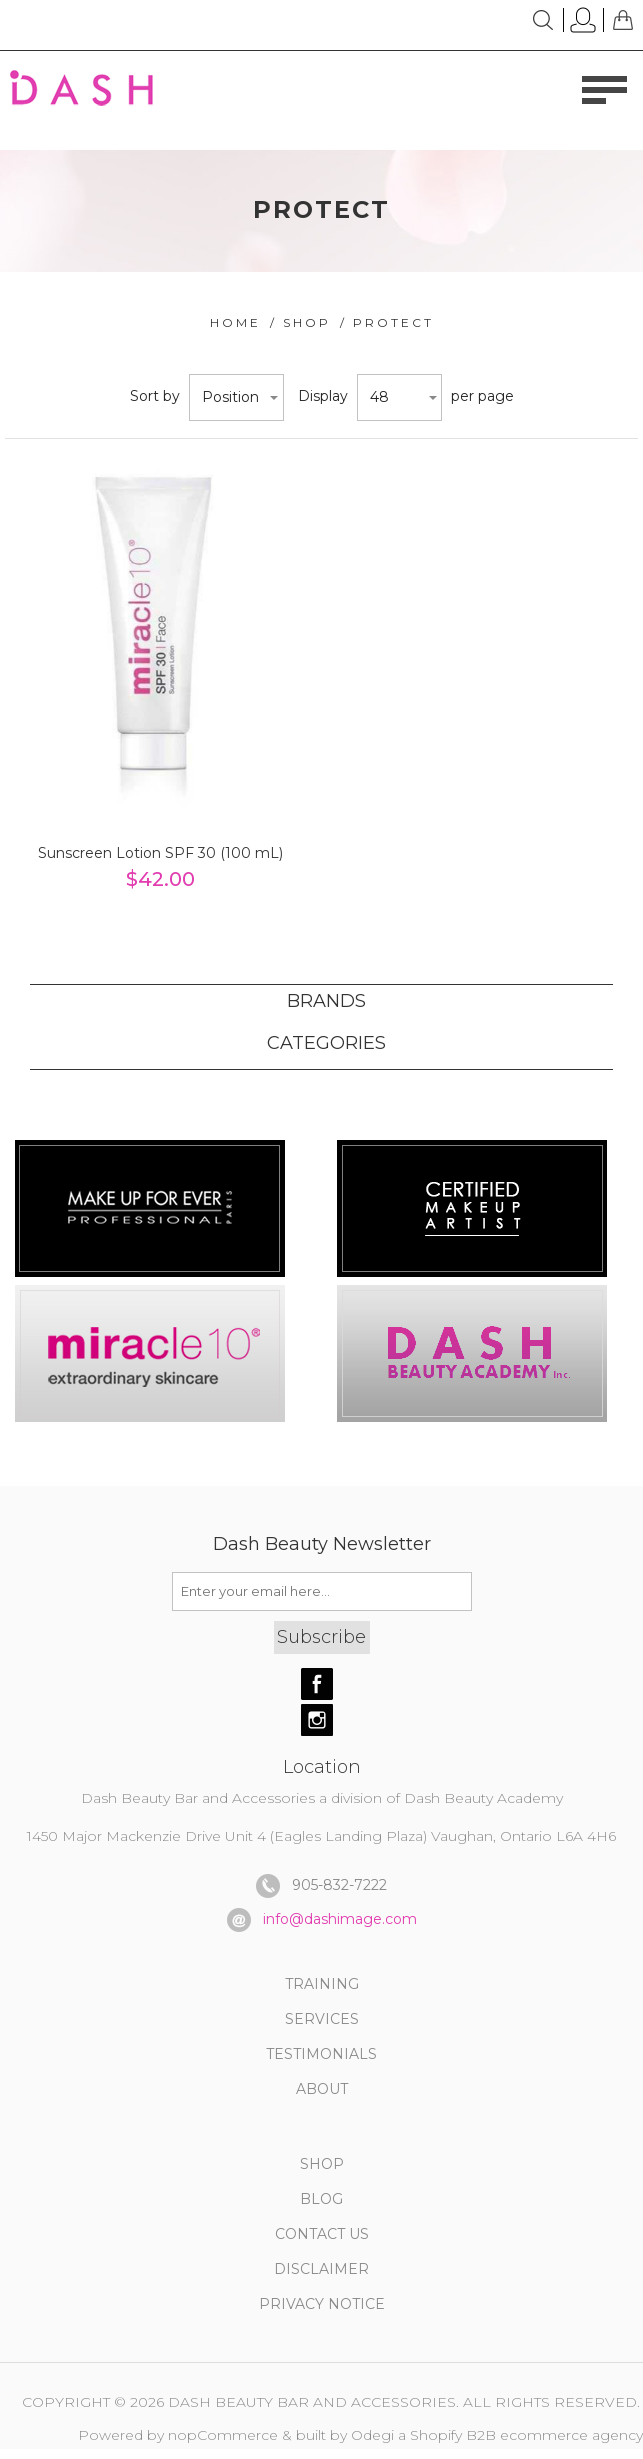  Describe the element at coordinates (321, 2269) in the screenshot. I see `DISCLAIMER` at that location.